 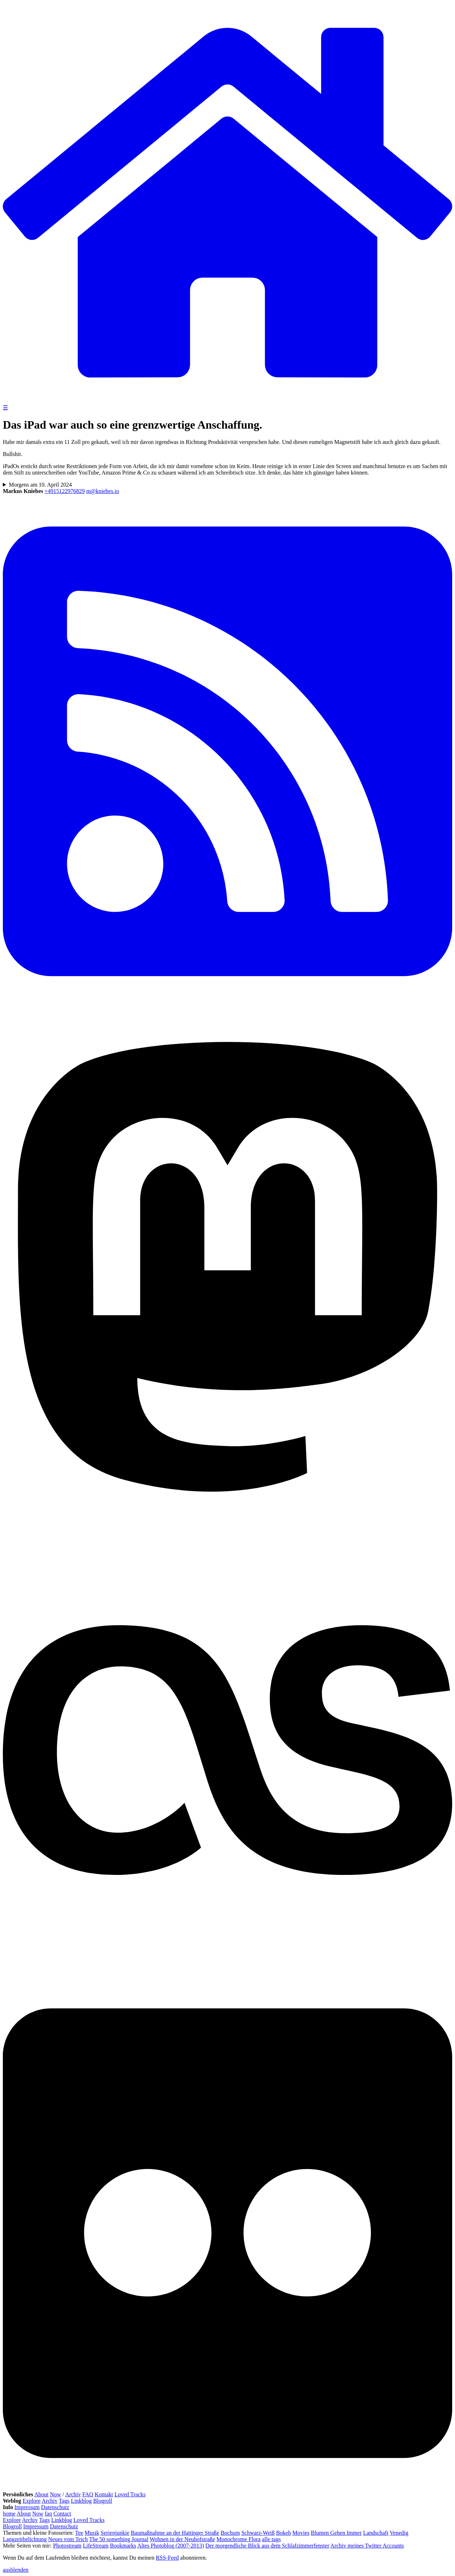 What do you see at coordinates (123, 2546) in the screenshot?
I see `Bookmarks` at bounding box center [123, 2546].